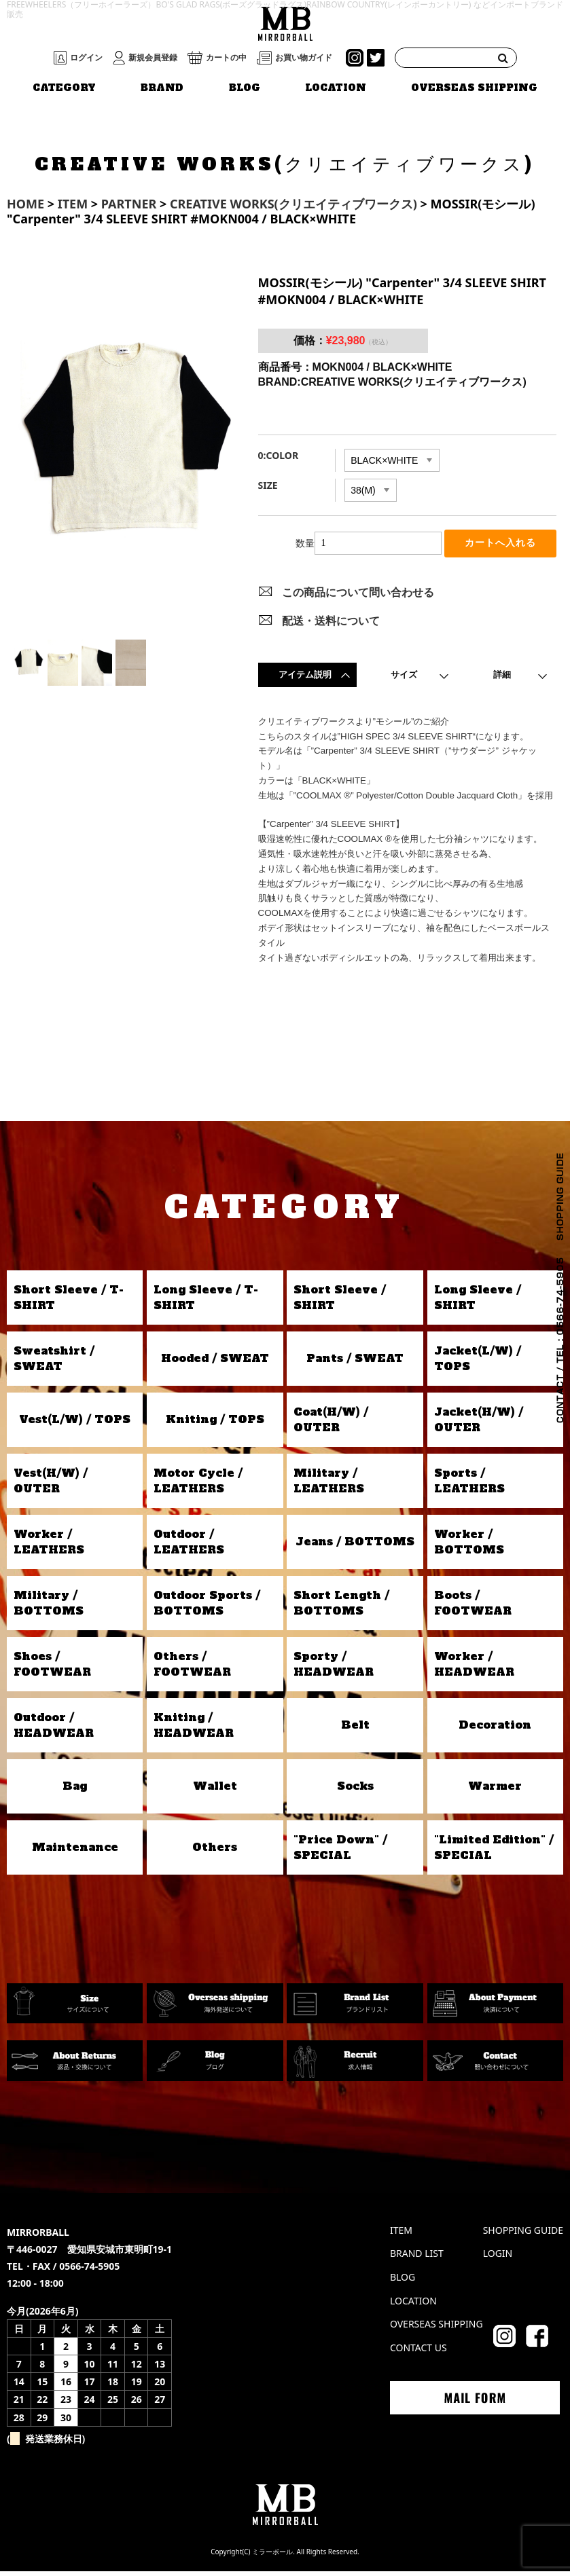 This screenshot has width=570, height=2576. Describe the element at coordinates (75, 1790) in the screenshot. I see `Bag` at that location.